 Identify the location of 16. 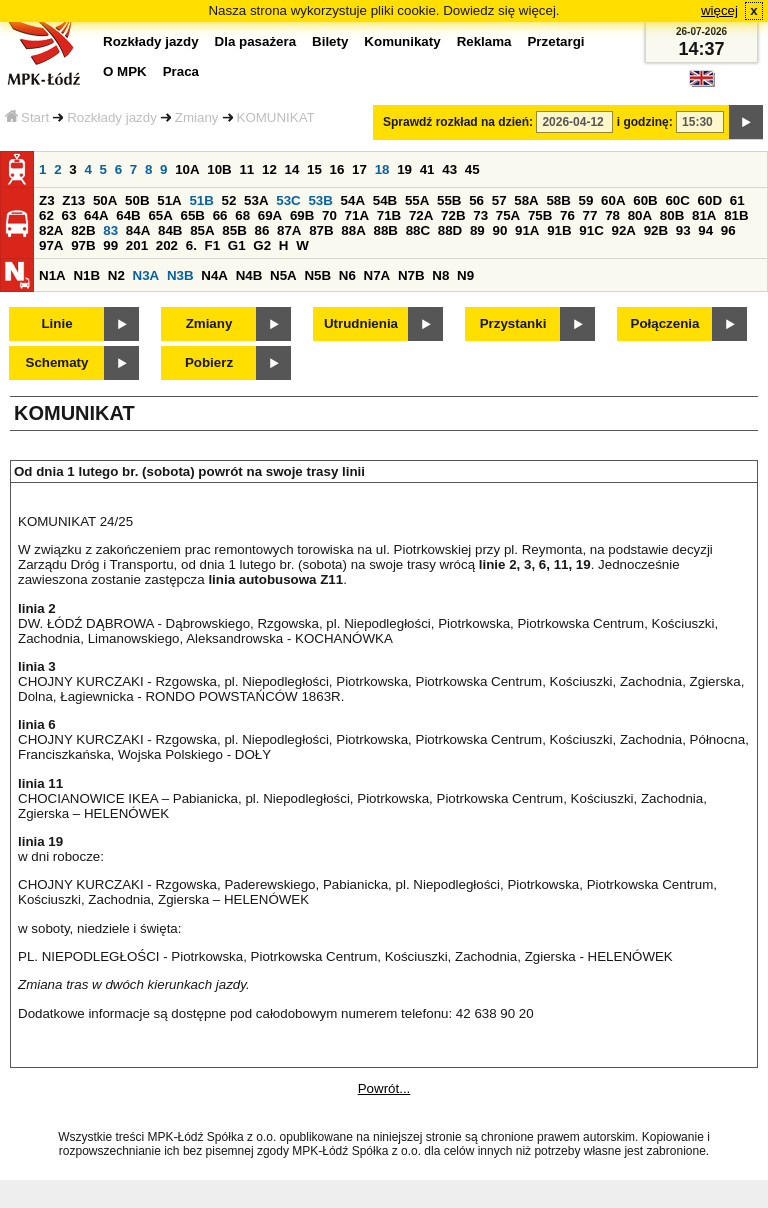
(337, 169).